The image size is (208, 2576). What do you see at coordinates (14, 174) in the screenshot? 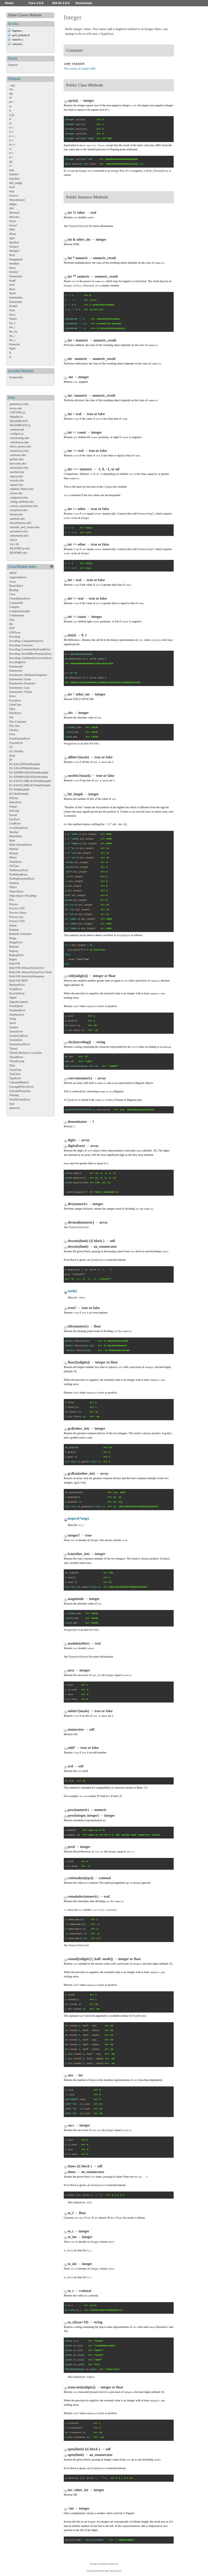
I see `#allbits?` at bounding box center [14, 174].